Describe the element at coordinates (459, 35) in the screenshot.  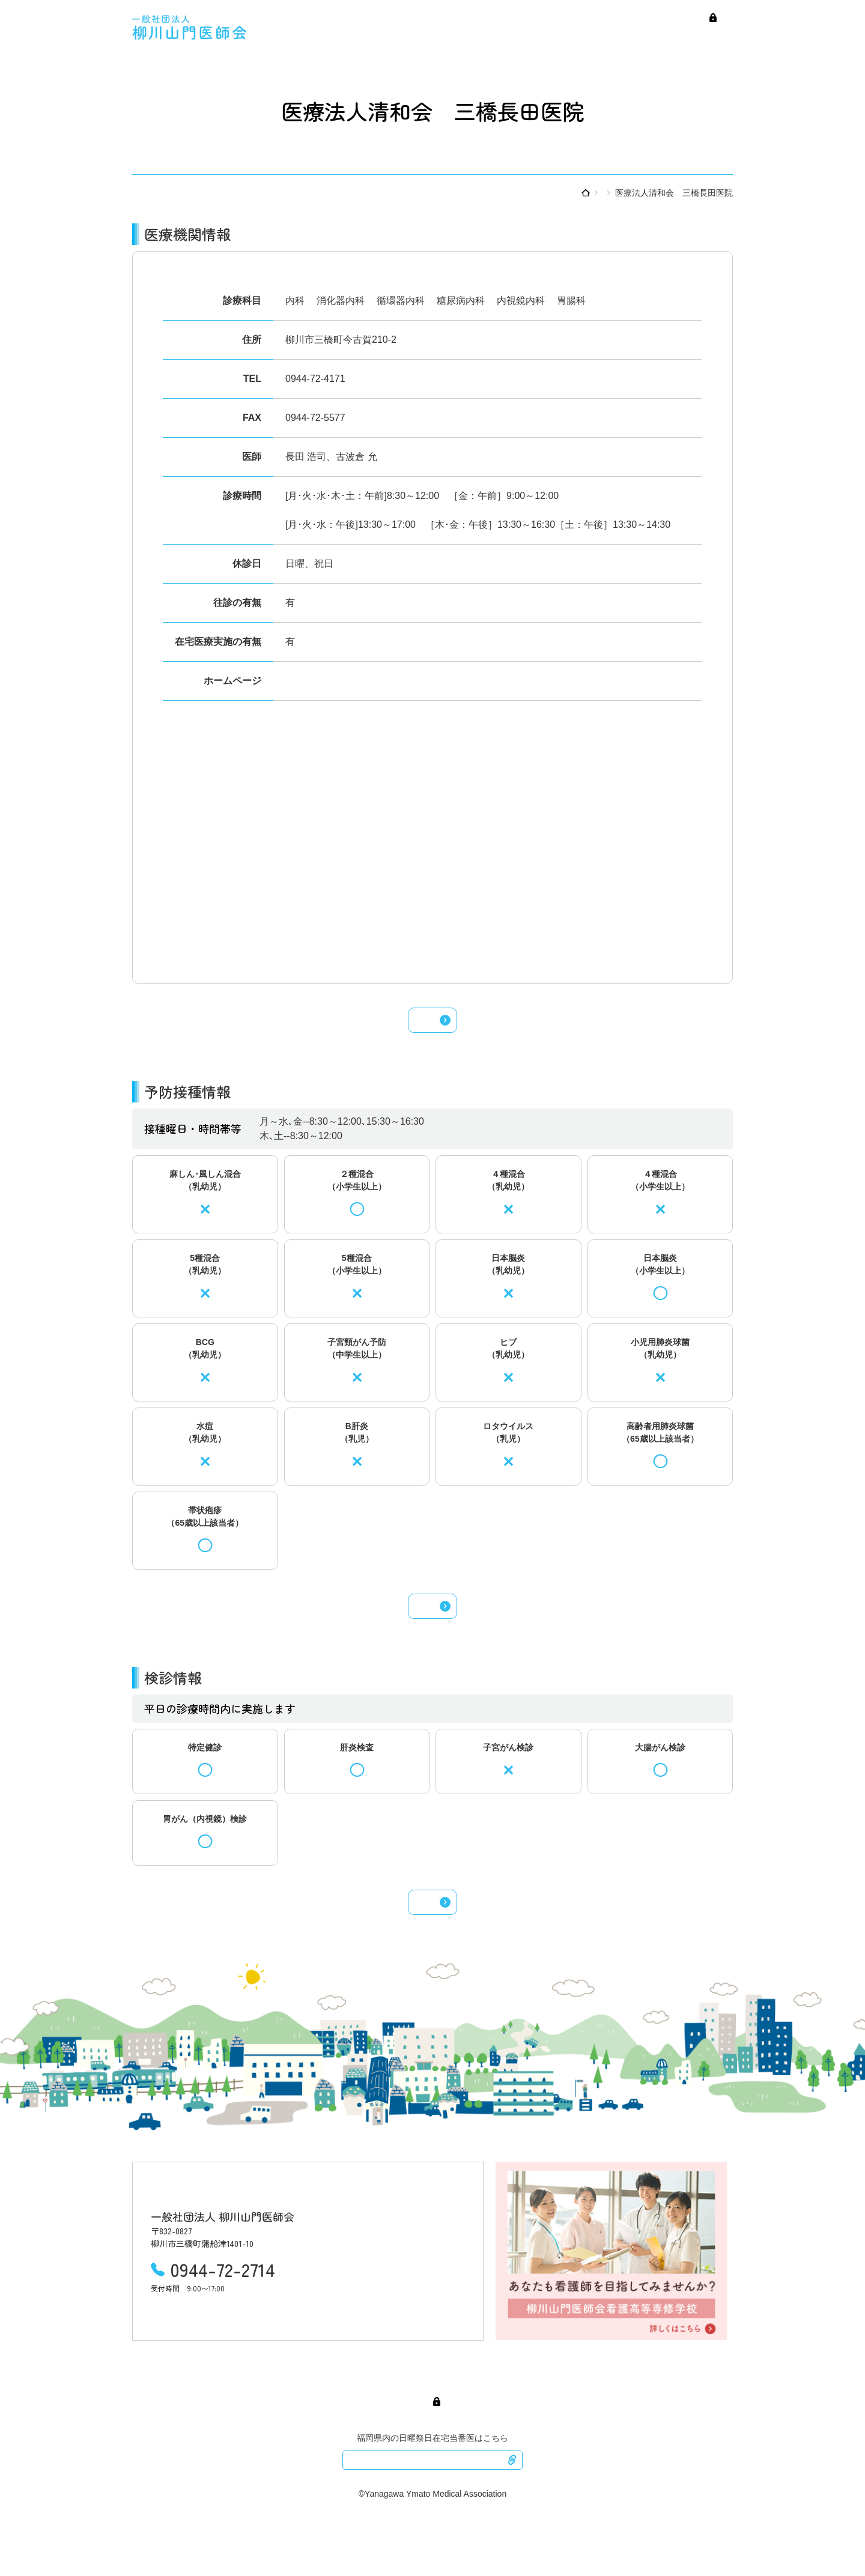
I see `医療機関検索` at that location.